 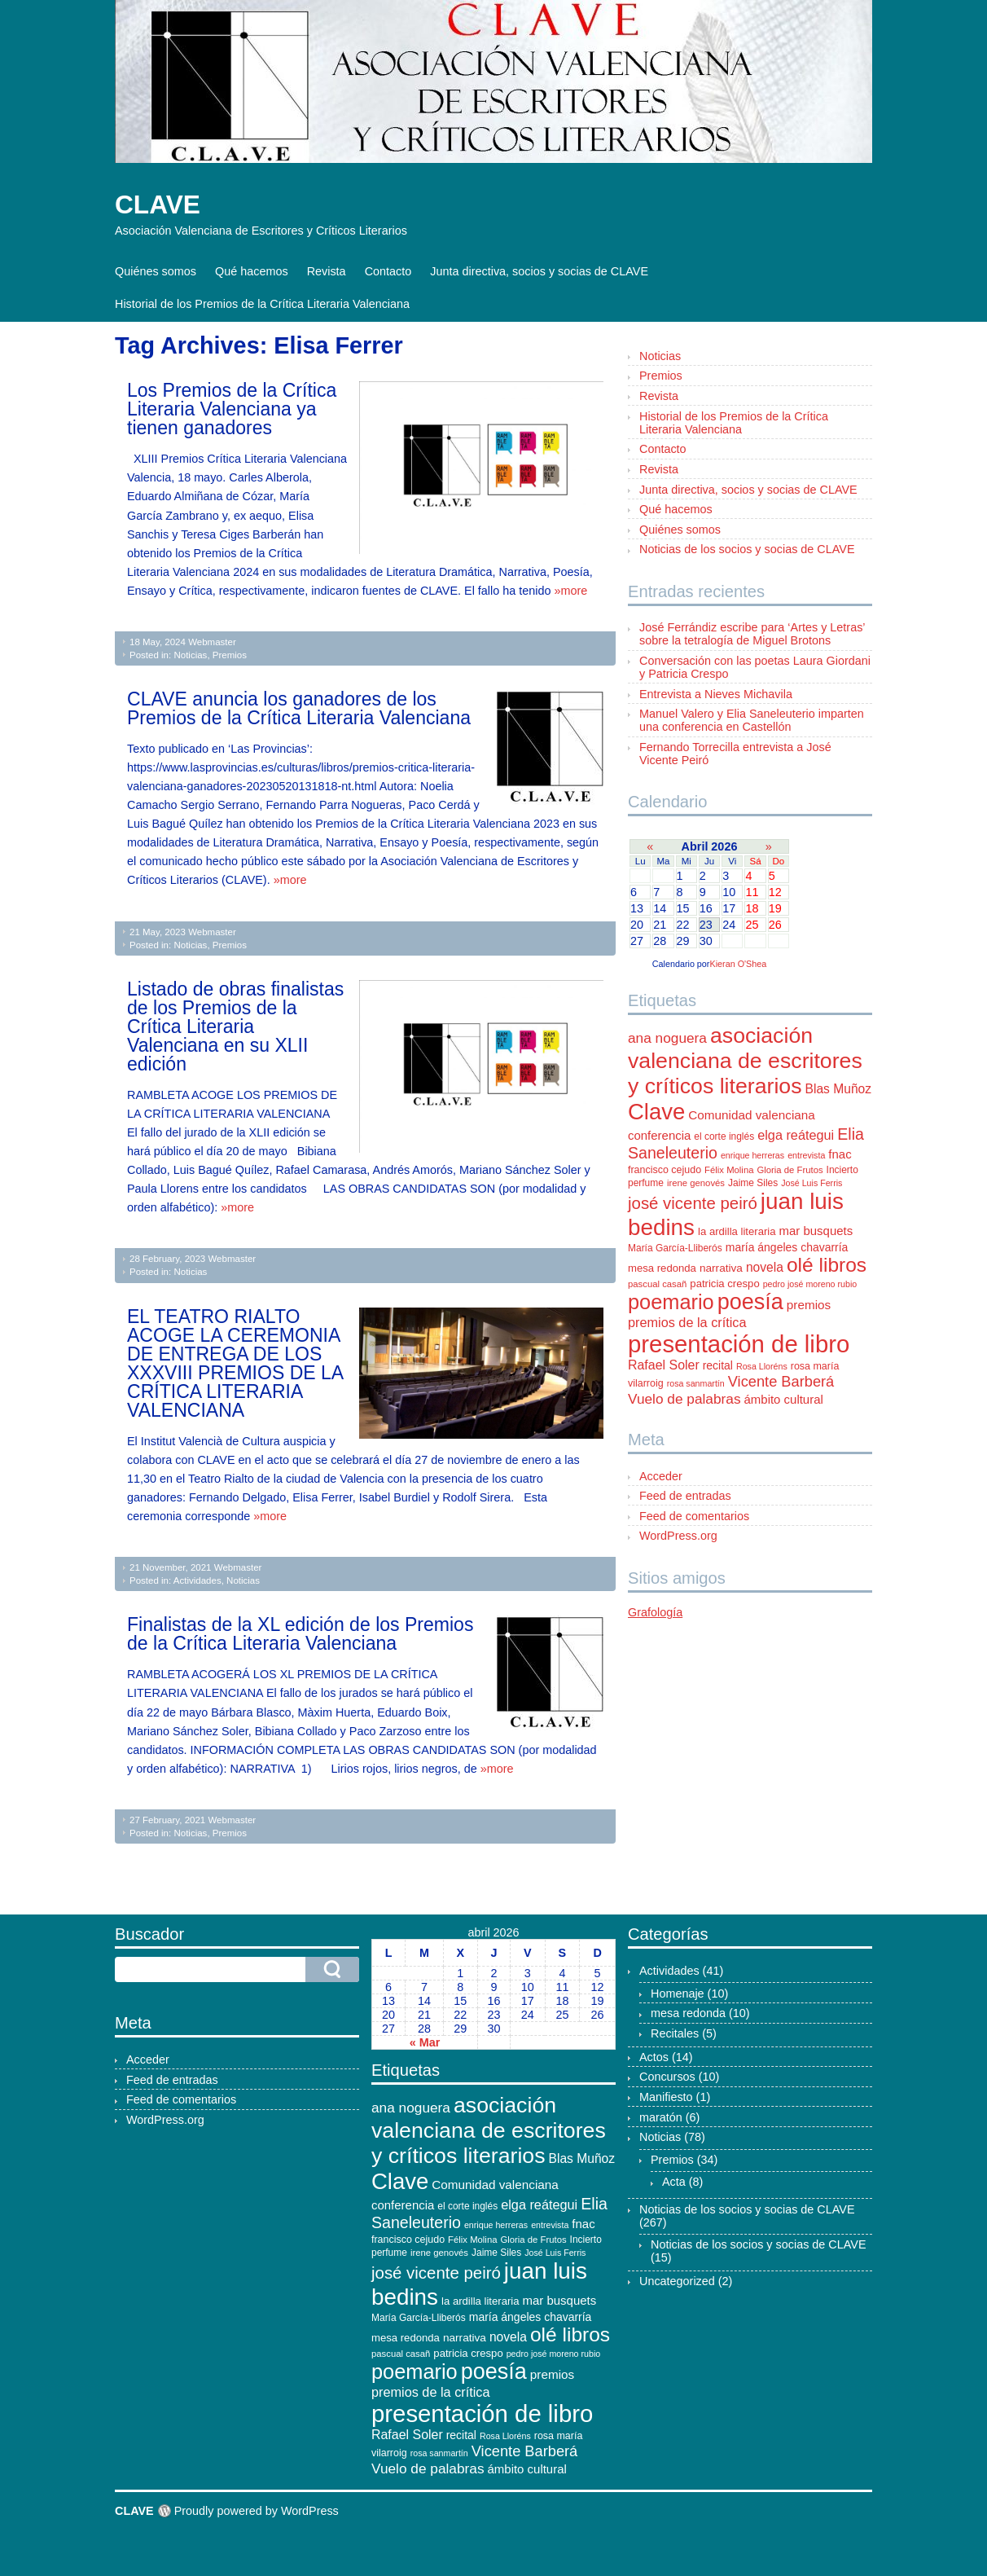 What do you see at coordinates (657, 1284) in the screenshot?
I see `pascual casañ [pascual casañ (10 elementos)]` at bounding box center [657, 1284].